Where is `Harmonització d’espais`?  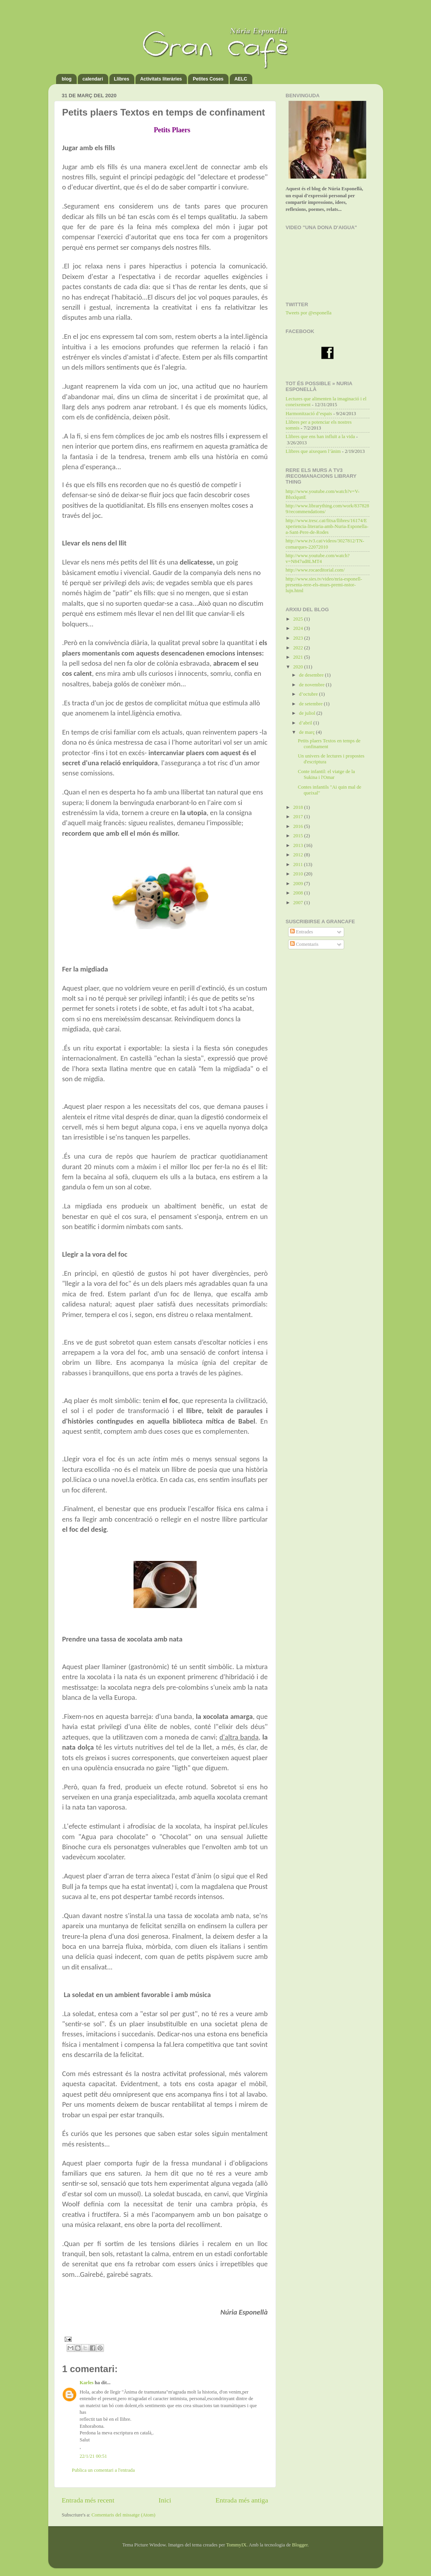 Harmonització d’espais is located at coordinates (309, 413).